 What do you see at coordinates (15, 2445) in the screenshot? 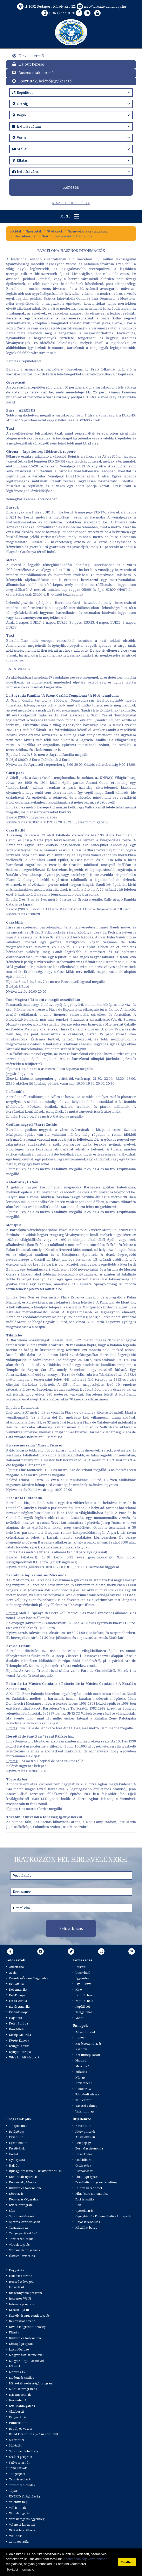
I see `Síoktatás` at bounding box center [15, 2445].